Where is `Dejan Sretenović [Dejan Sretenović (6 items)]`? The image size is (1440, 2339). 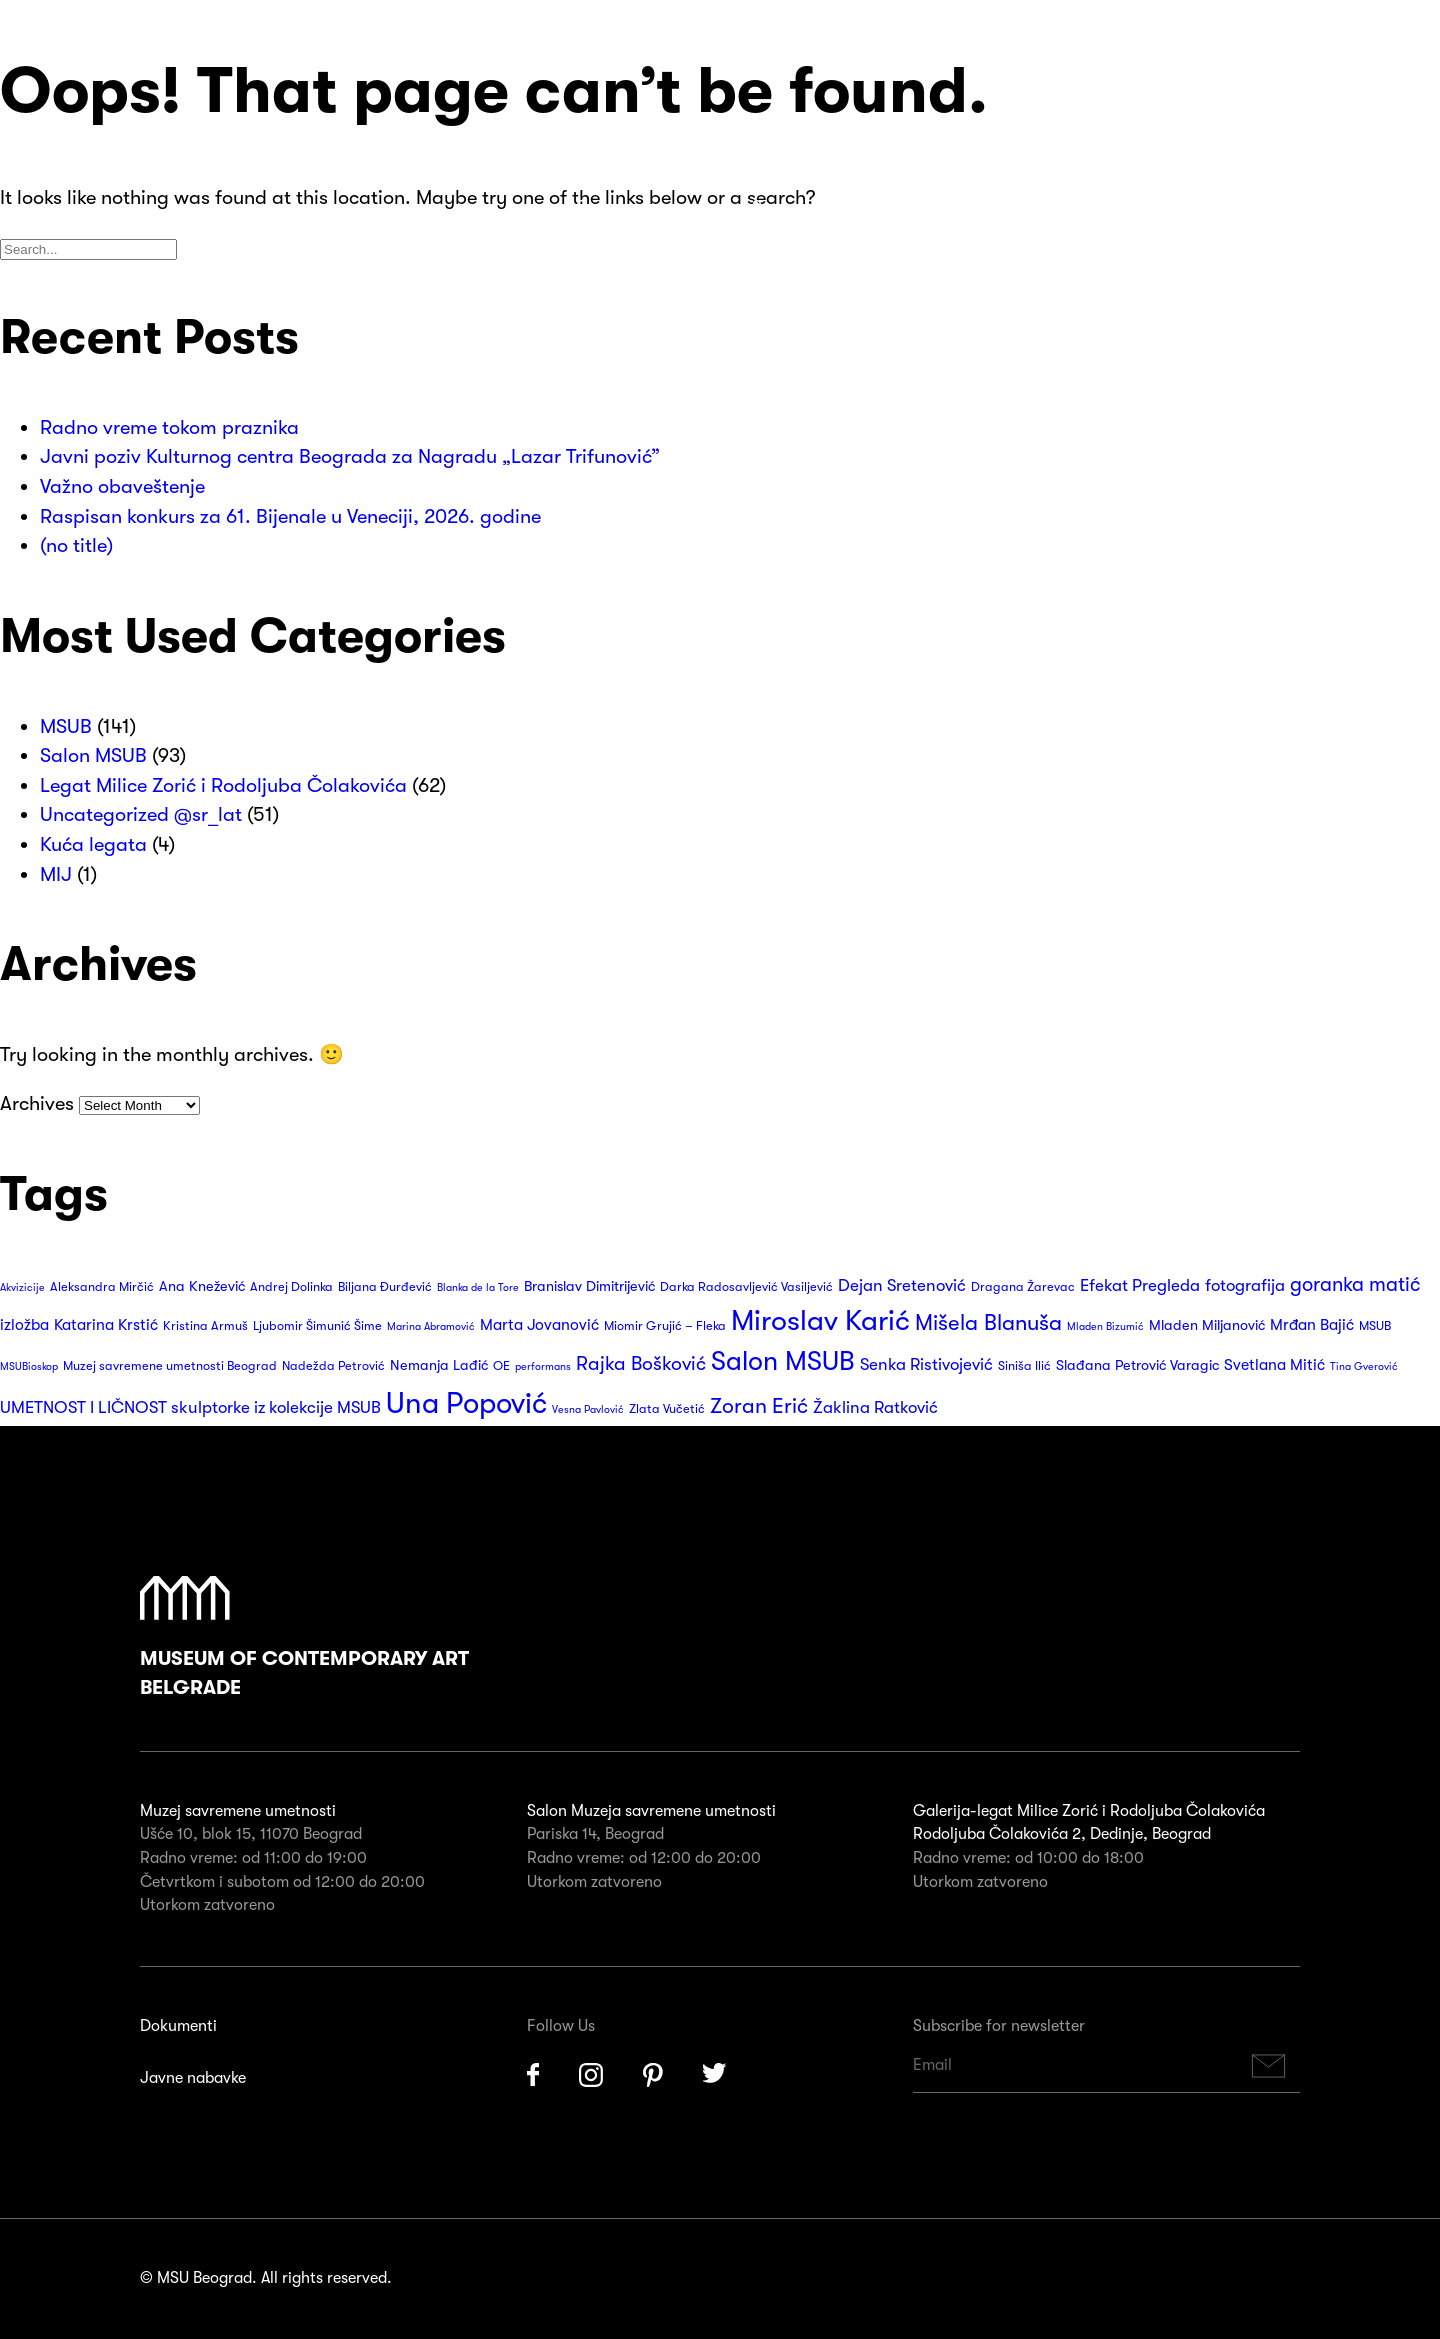 Dejan Sretenović [Dejan Sretenović (6 items)] is located at coordinates (902, 1285).